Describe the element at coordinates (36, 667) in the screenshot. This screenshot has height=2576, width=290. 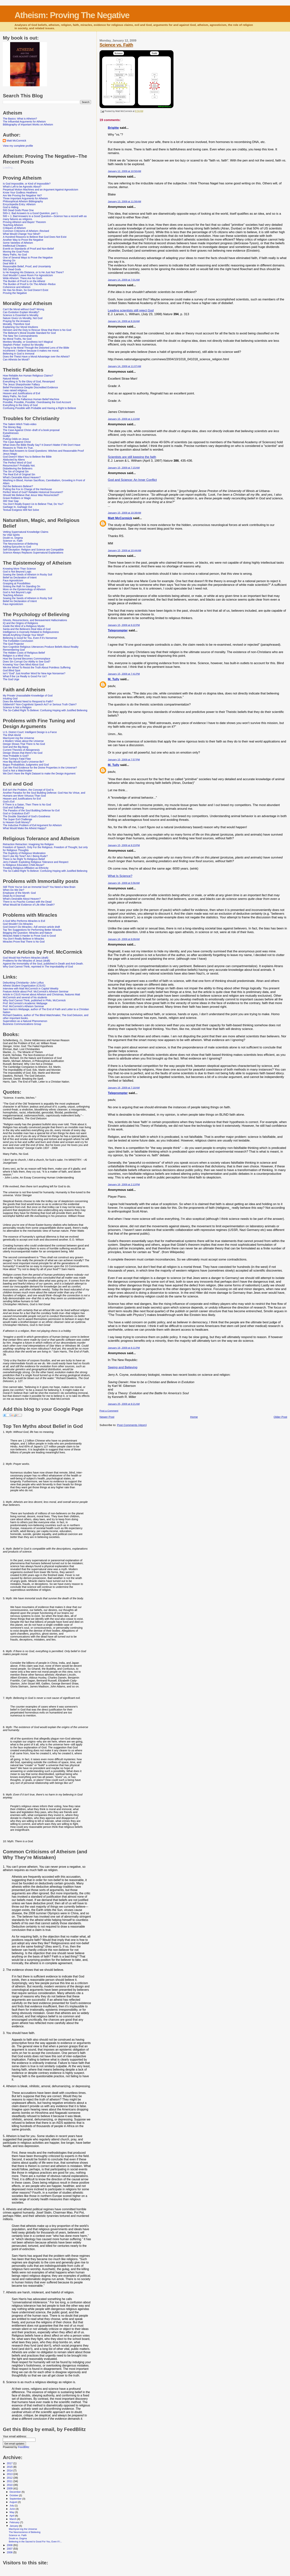
I see `We Are Wired To Resist the Truth About Pointless Suffering` at that location.